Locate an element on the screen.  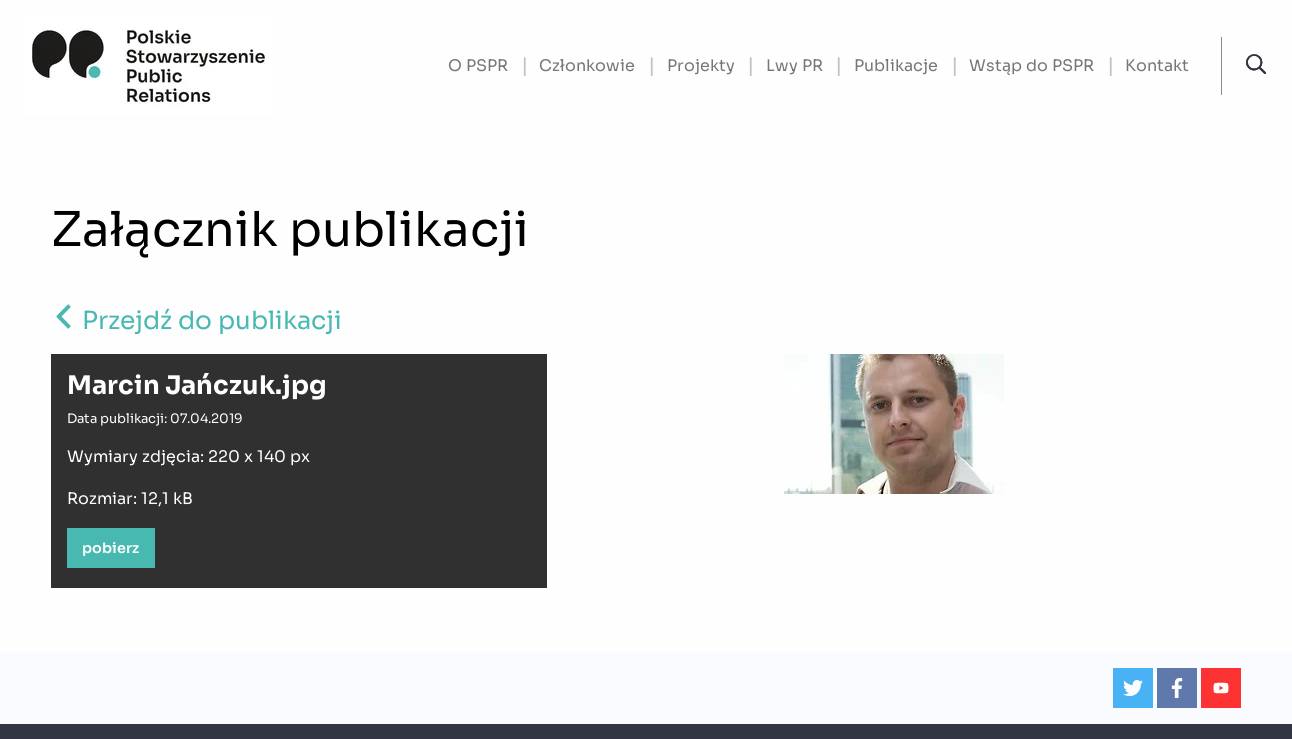
Projekty is located at coordinates (701, 65).